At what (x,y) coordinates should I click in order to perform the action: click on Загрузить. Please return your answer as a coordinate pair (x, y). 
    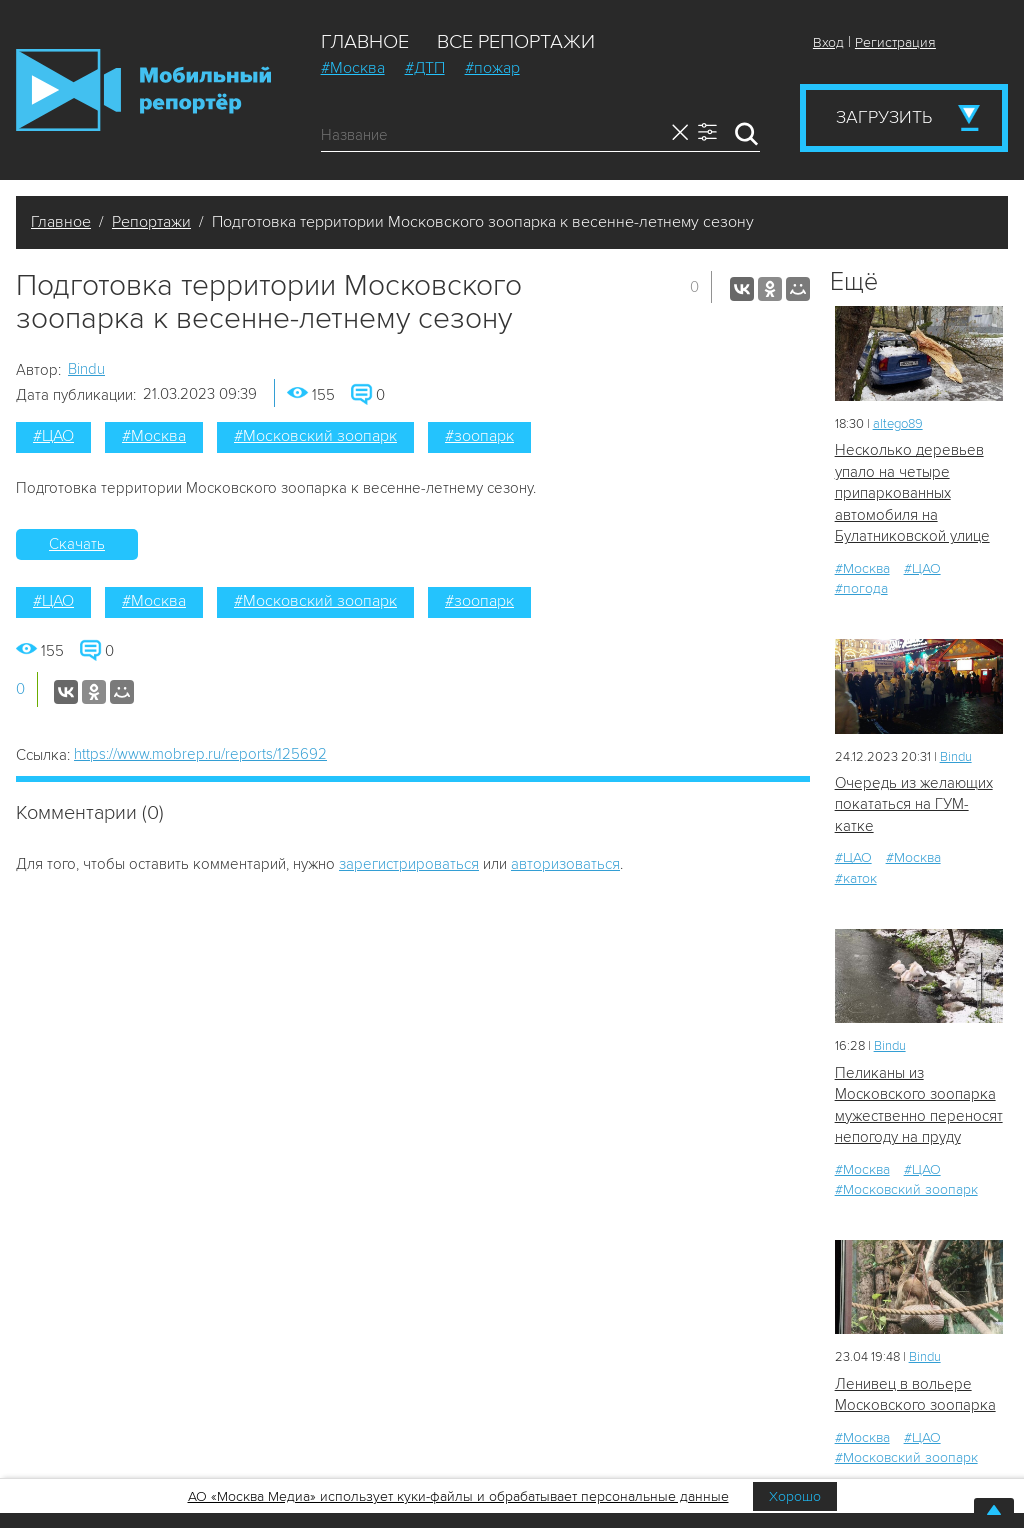
    Looking at the image, I should click on (884, 117).